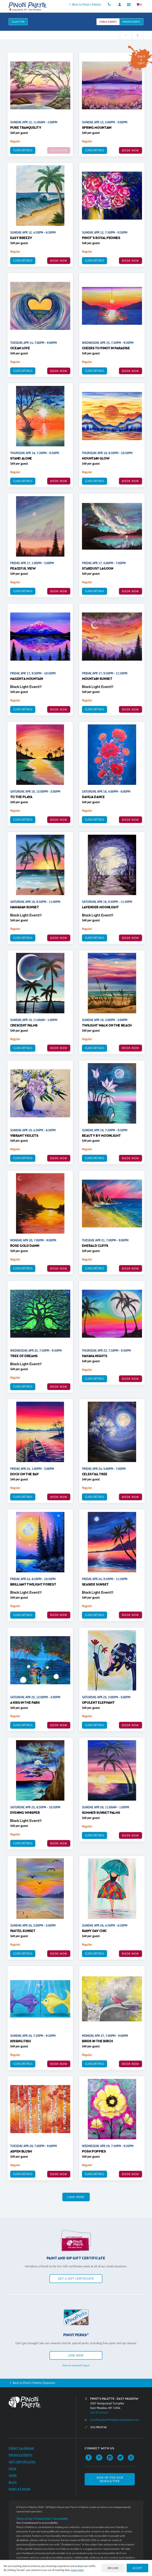 The width and height of the screenshot is (152, 2576). Describe the element at coordinates (86, 4) in the screenshot. I see `Back to Pinot's Palette` at that location.